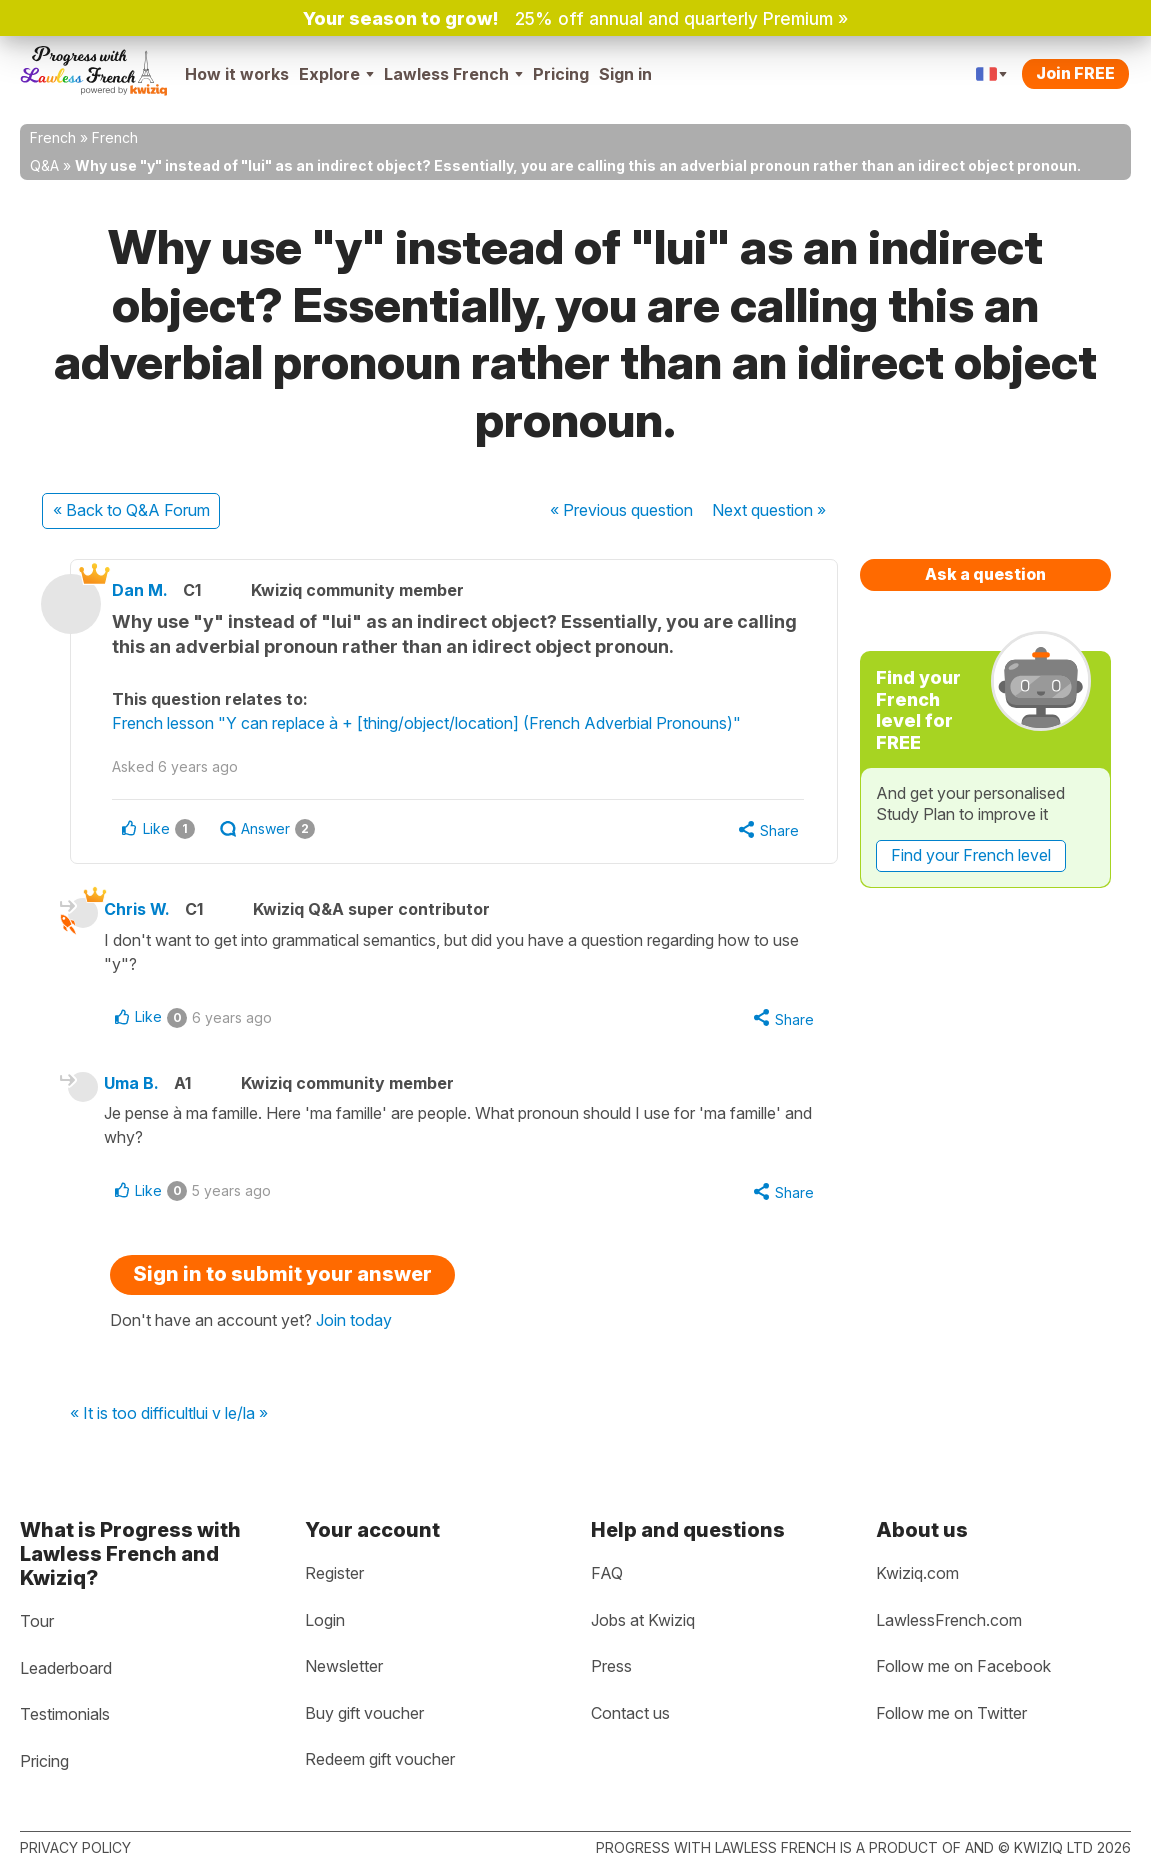  I want to click on Uma B., so click(138, 1085).